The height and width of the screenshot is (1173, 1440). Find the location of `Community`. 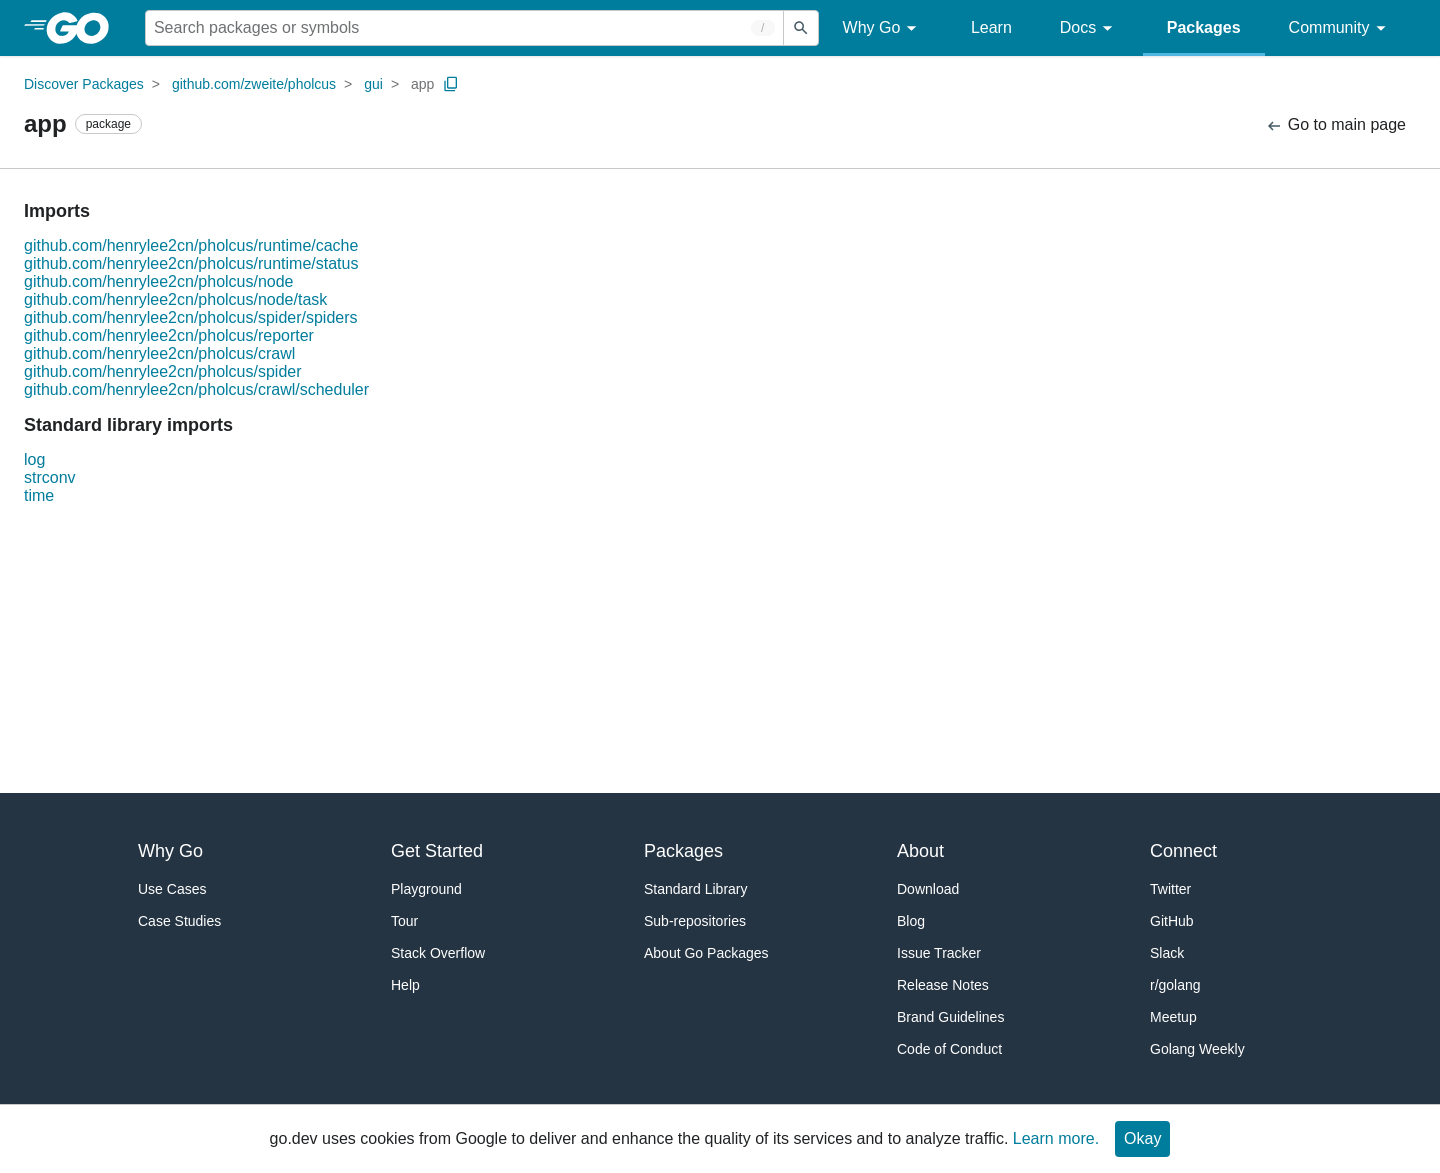

Community is located at coordinates (1340, 28).